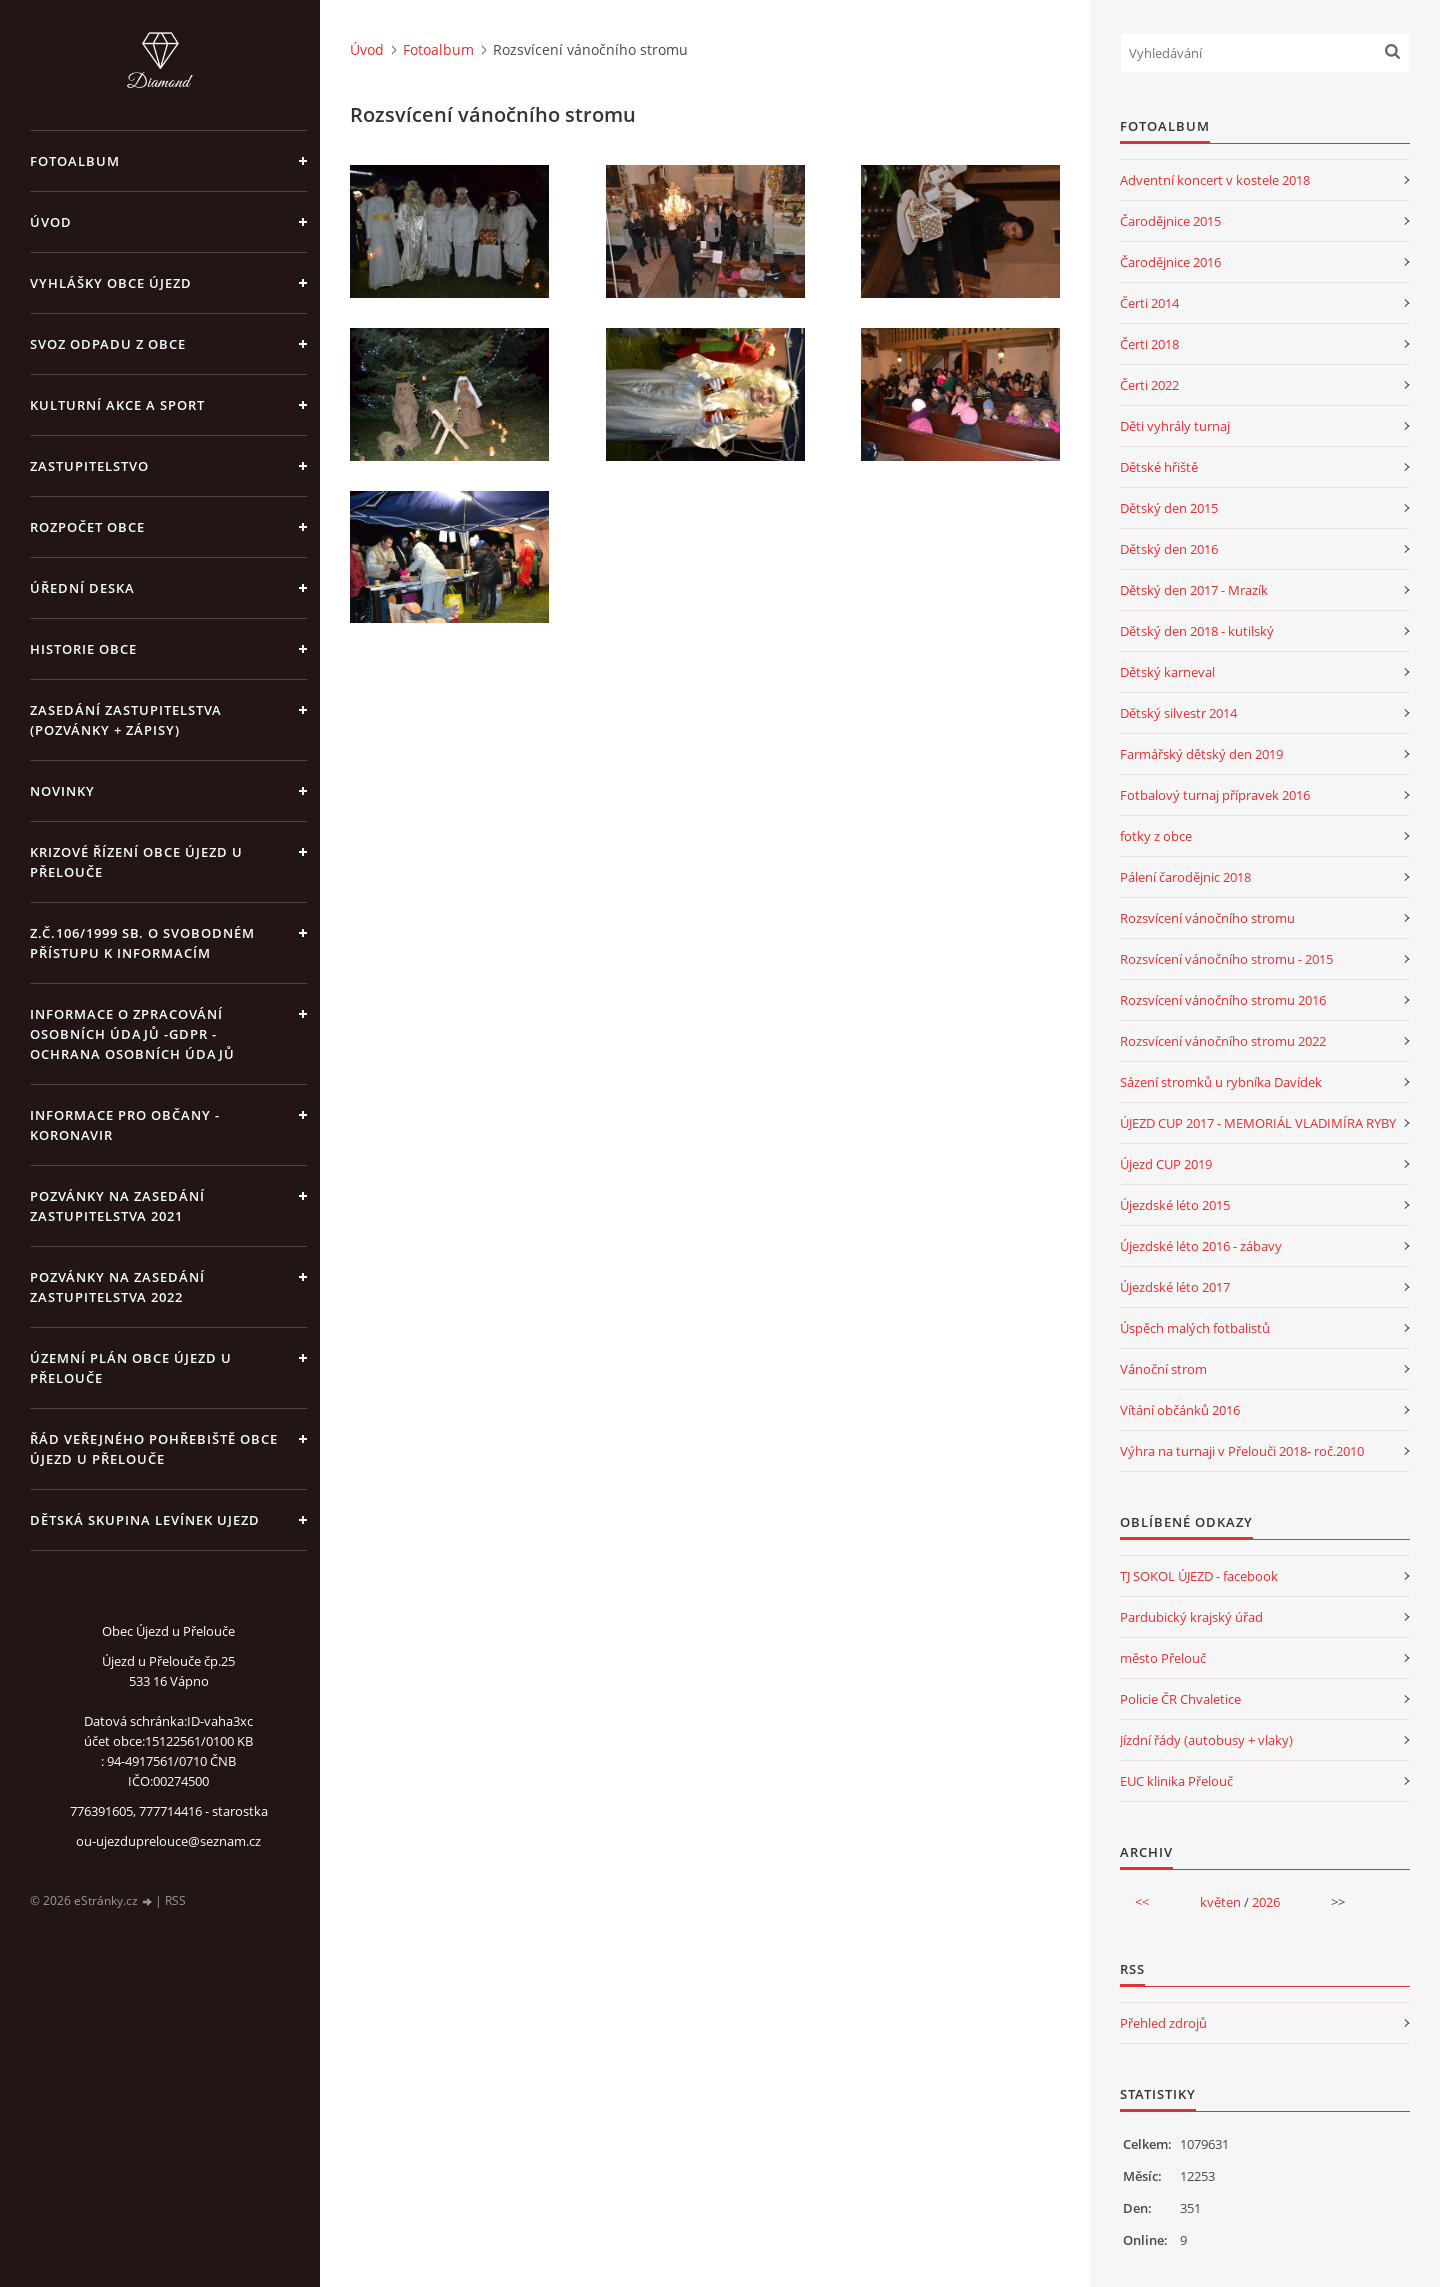 The width and height of the screenshot is (1440, 2287). Describe the element at coordinates (117, 1206) in the screenshot. I see `Pozvánky na zasedání zastupitelstva 2021` at that location.